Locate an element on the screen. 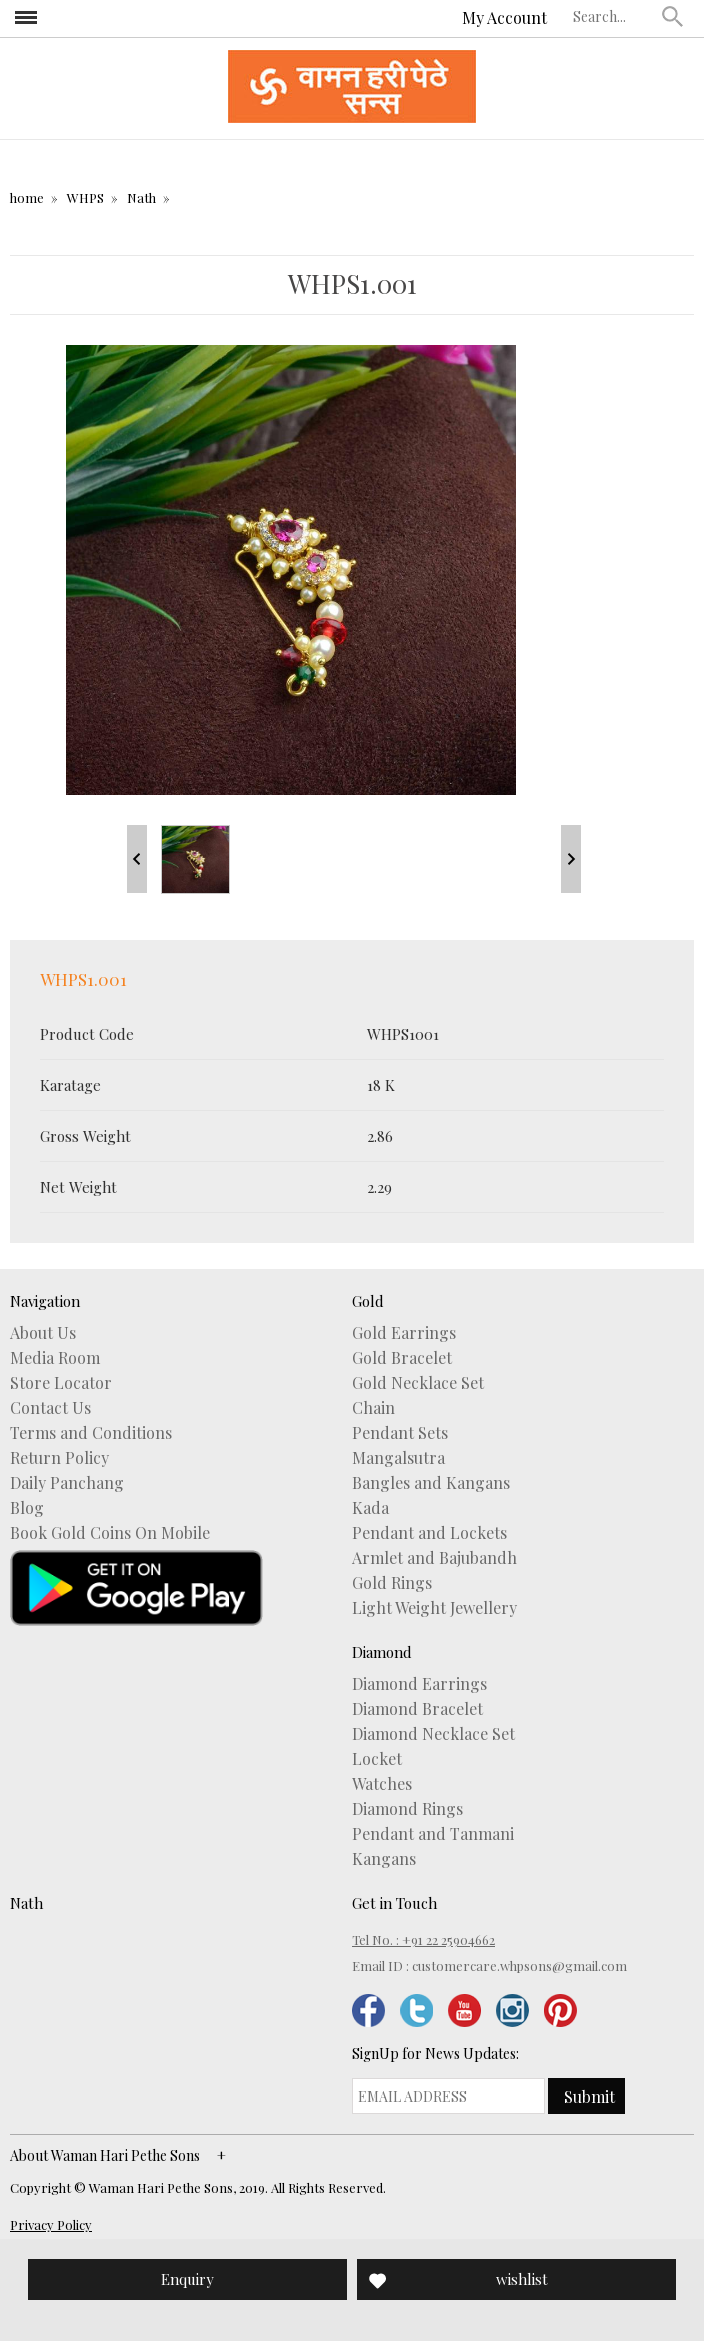  Watches is located at coordinates (382, 1784).